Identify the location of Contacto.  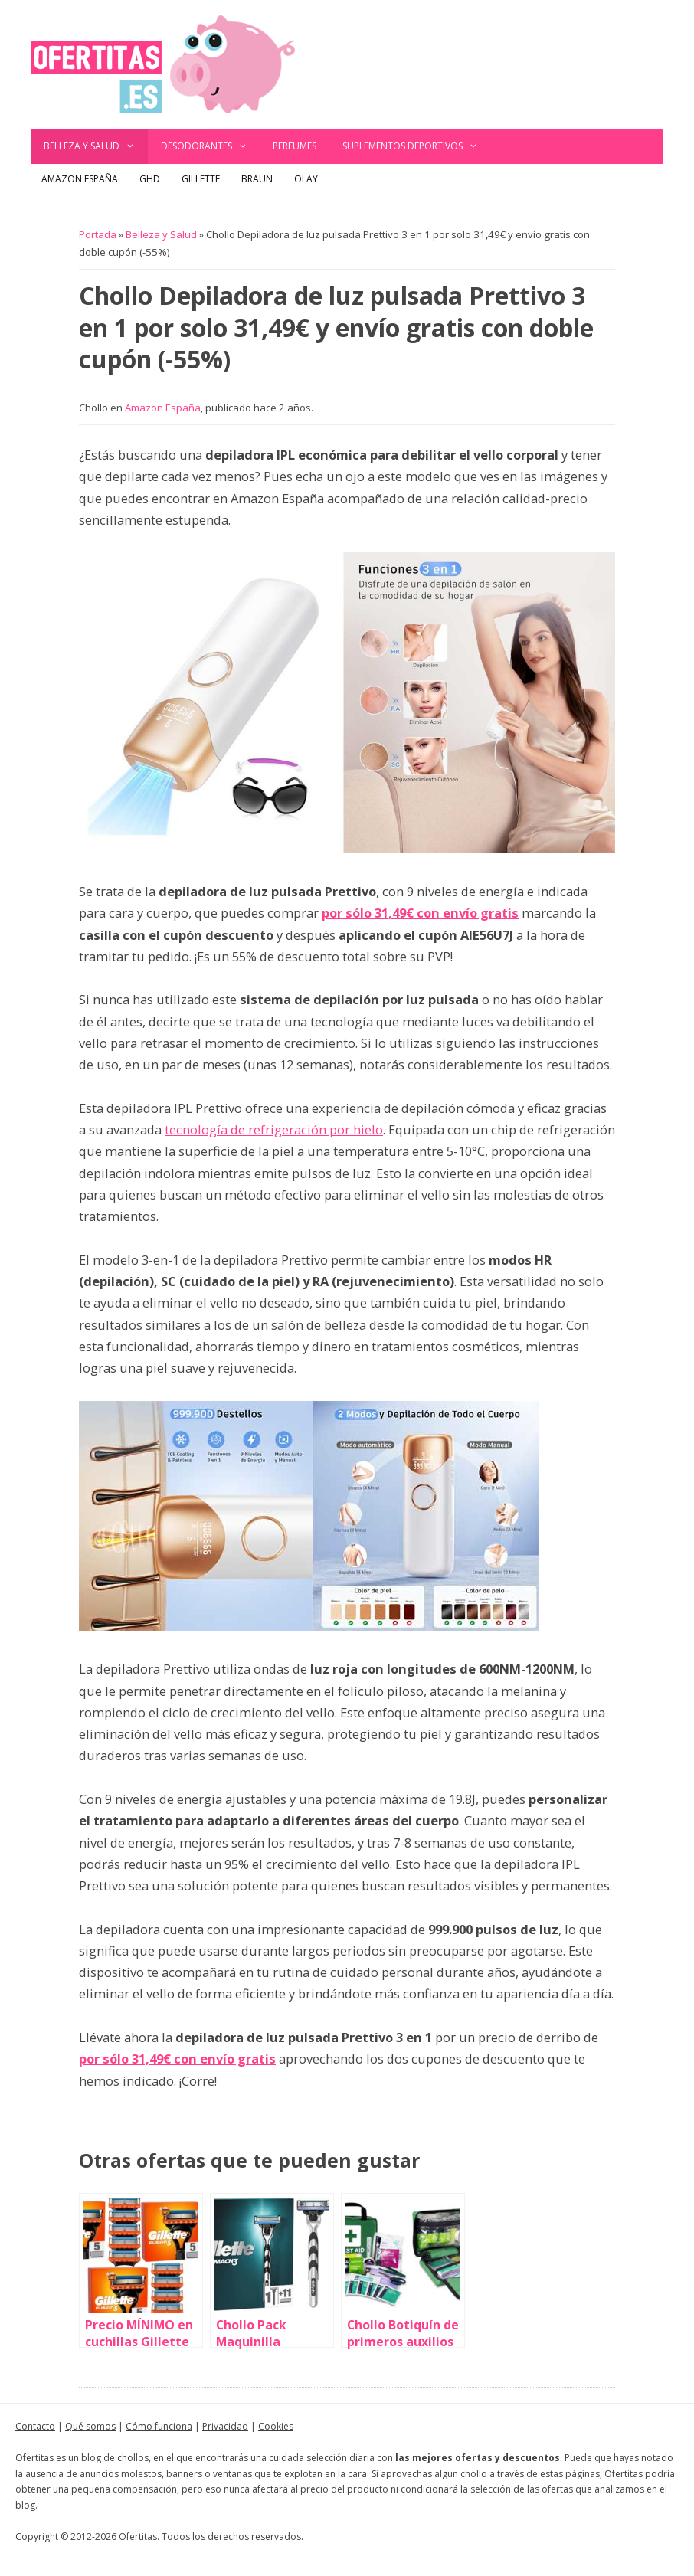
(35, 2426).